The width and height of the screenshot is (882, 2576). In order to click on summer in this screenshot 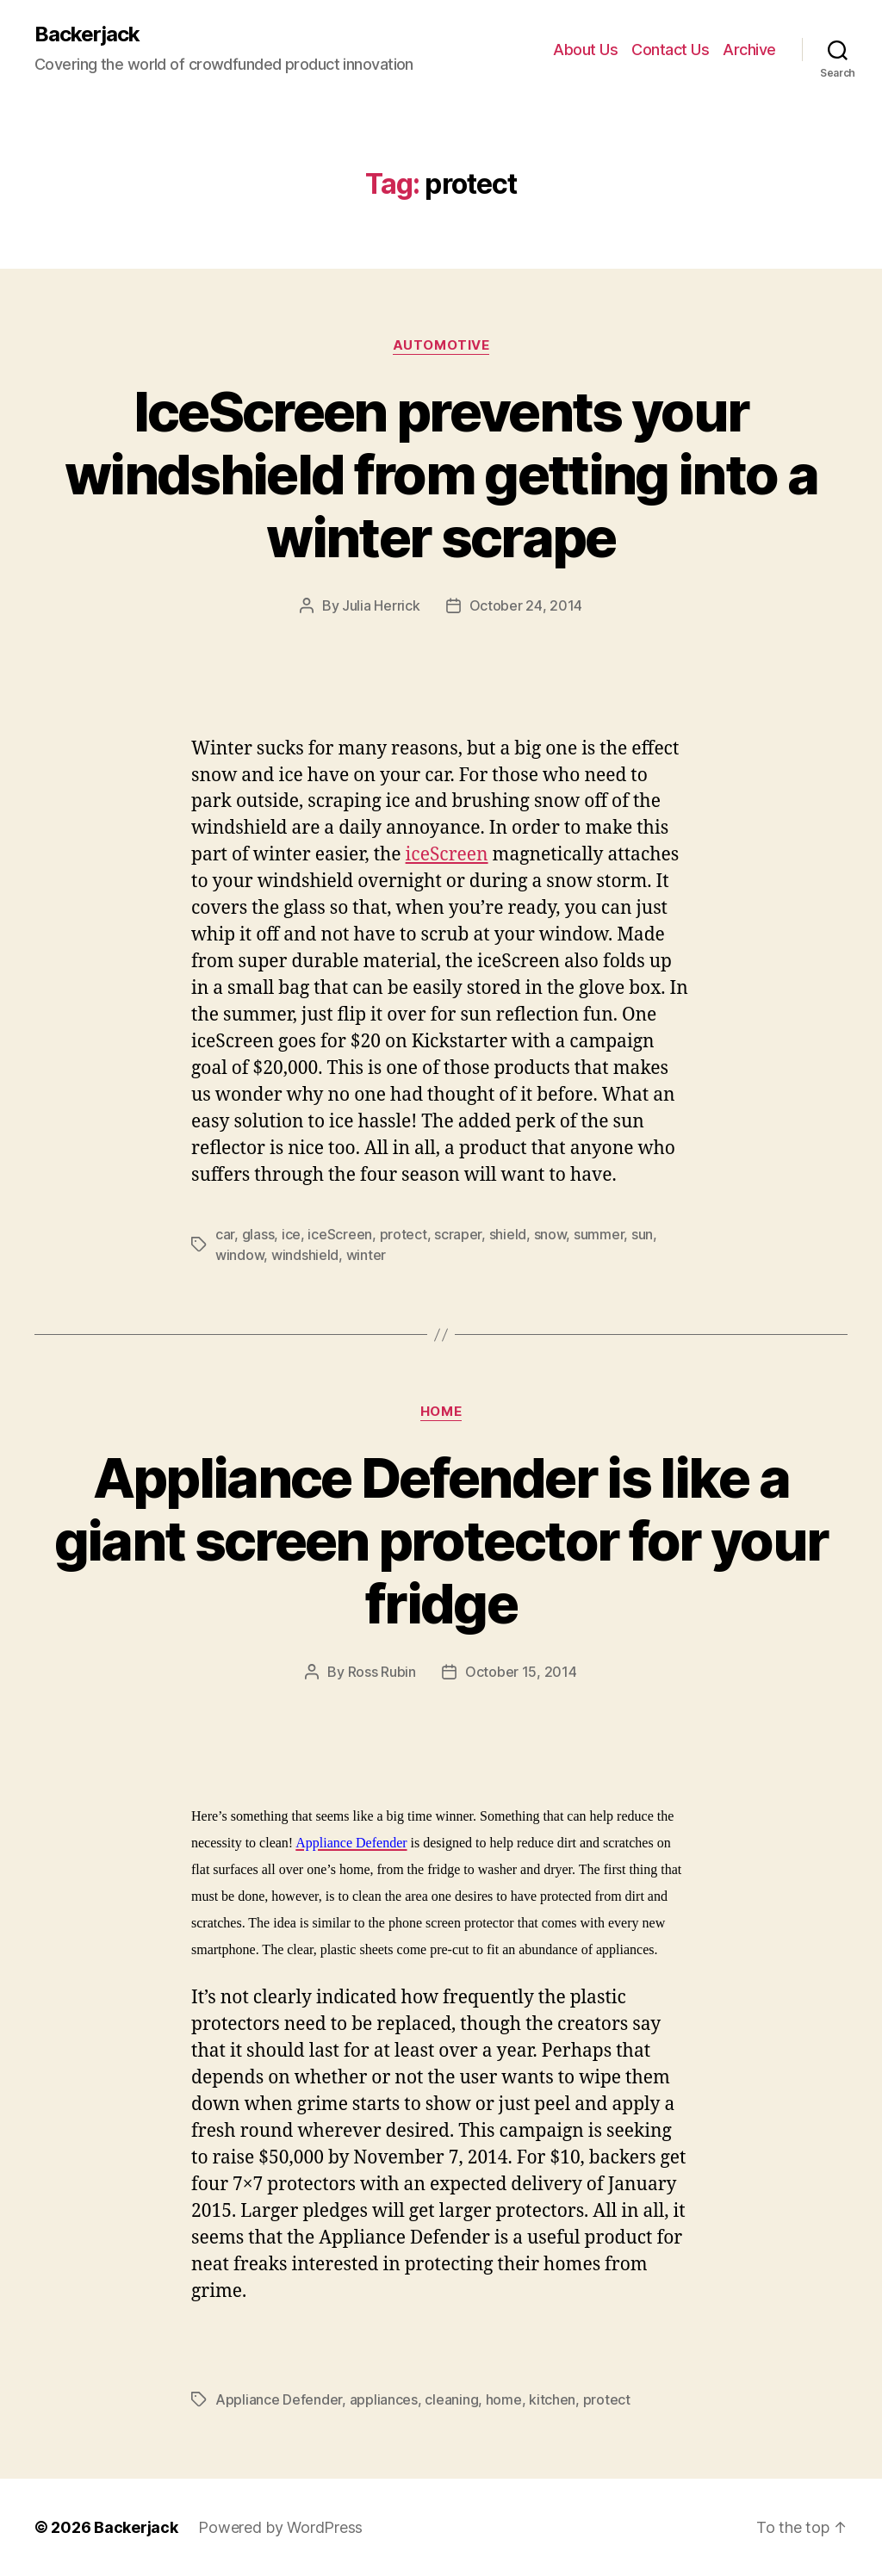, I will do `click(599, 1234)`.